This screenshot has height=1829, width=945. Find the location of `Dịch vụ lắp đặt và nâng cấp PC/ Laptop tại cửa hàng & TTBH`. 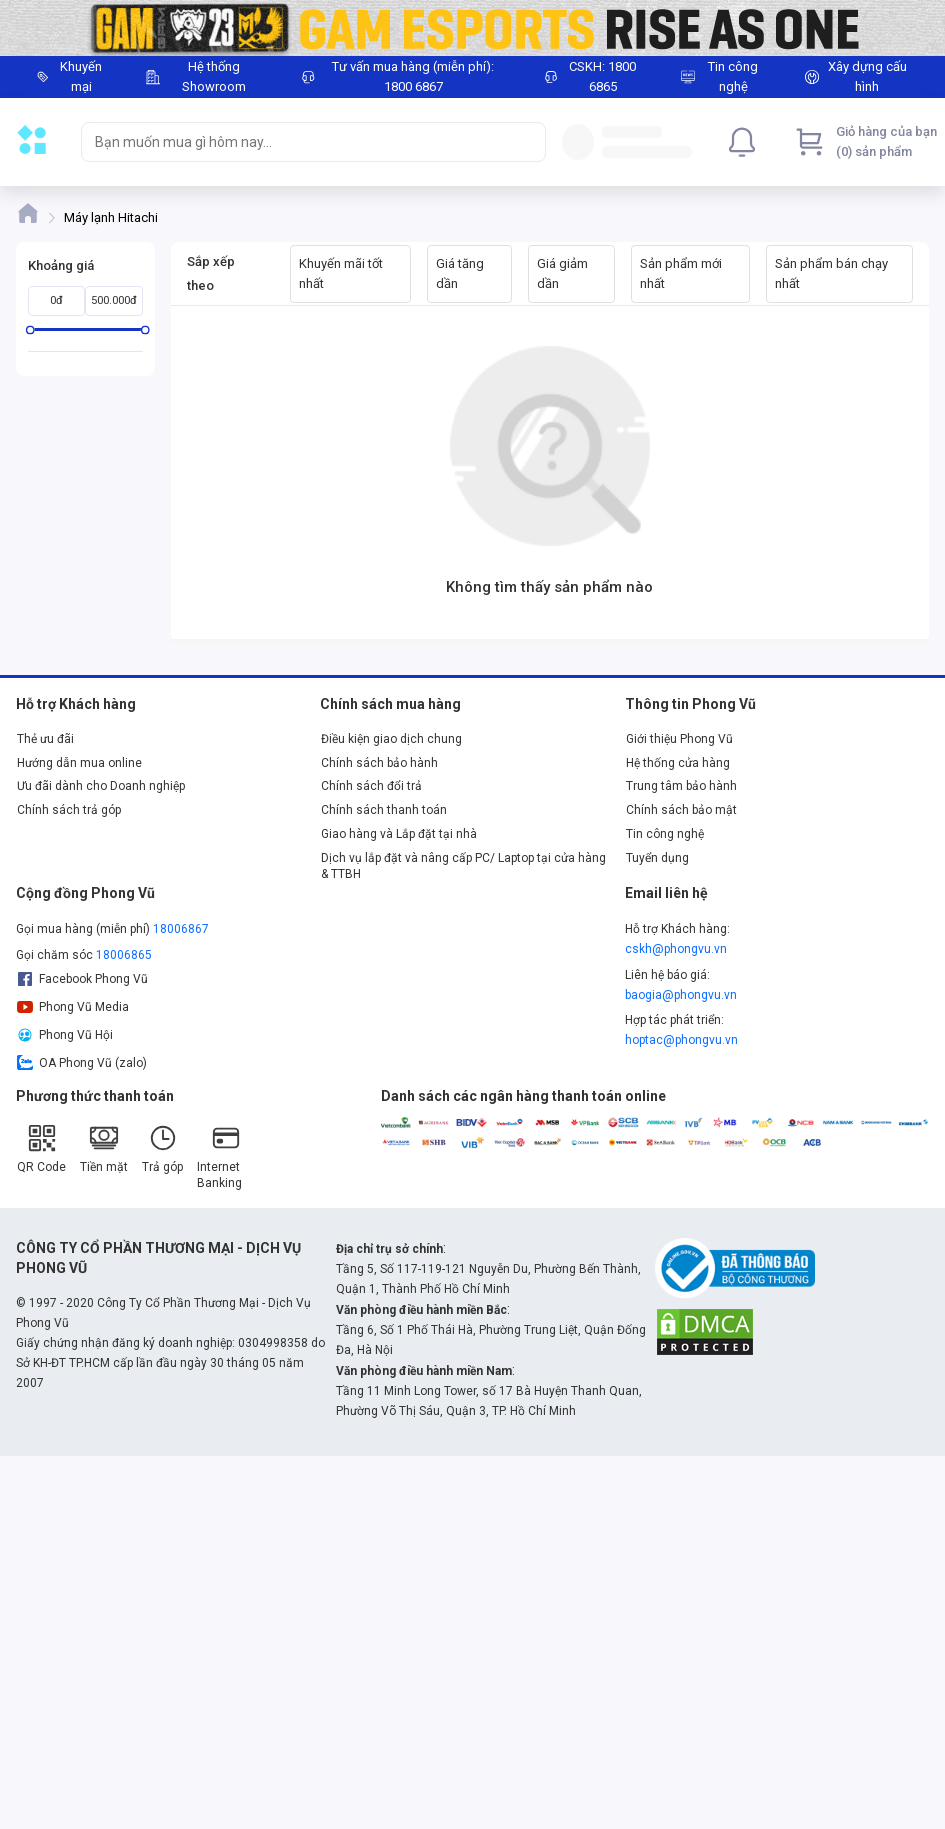

Dịch vụ lắp đặt và nâng cấp PC/ Laptop tại cửa hàng & TTBH is located at coordinates (463, 866).